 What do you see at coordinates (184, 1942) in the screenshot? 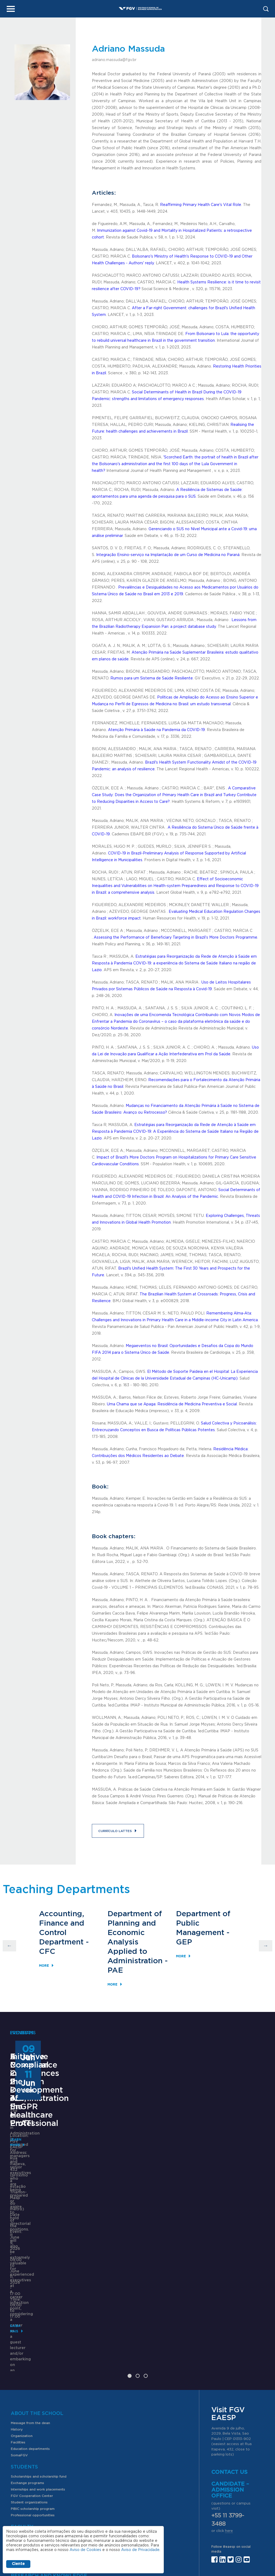
I see `GEP` at bounding box center [184, 1942].